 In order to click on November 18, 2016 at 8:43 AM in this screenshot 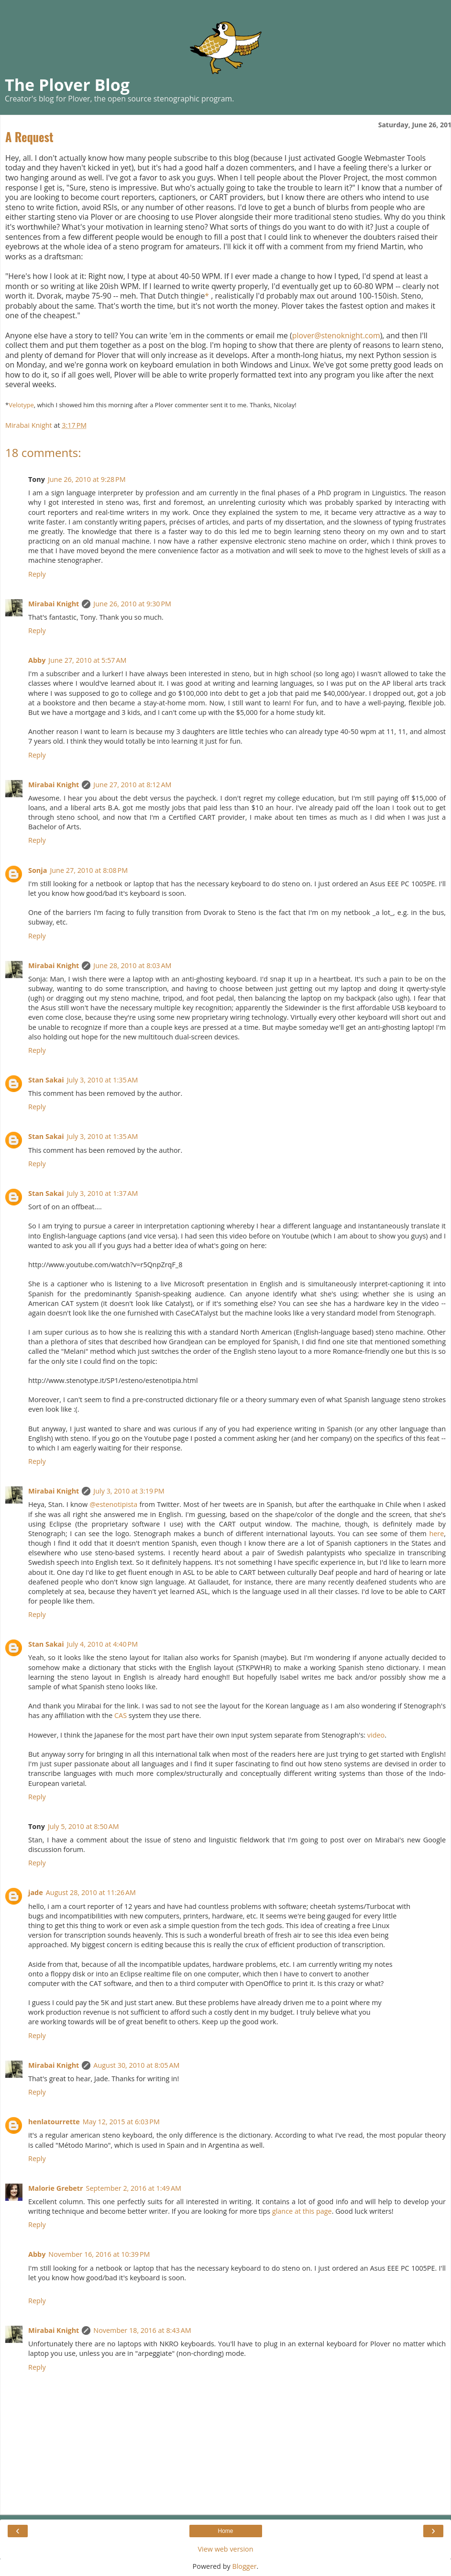, I will do `click(142, 2330)`.